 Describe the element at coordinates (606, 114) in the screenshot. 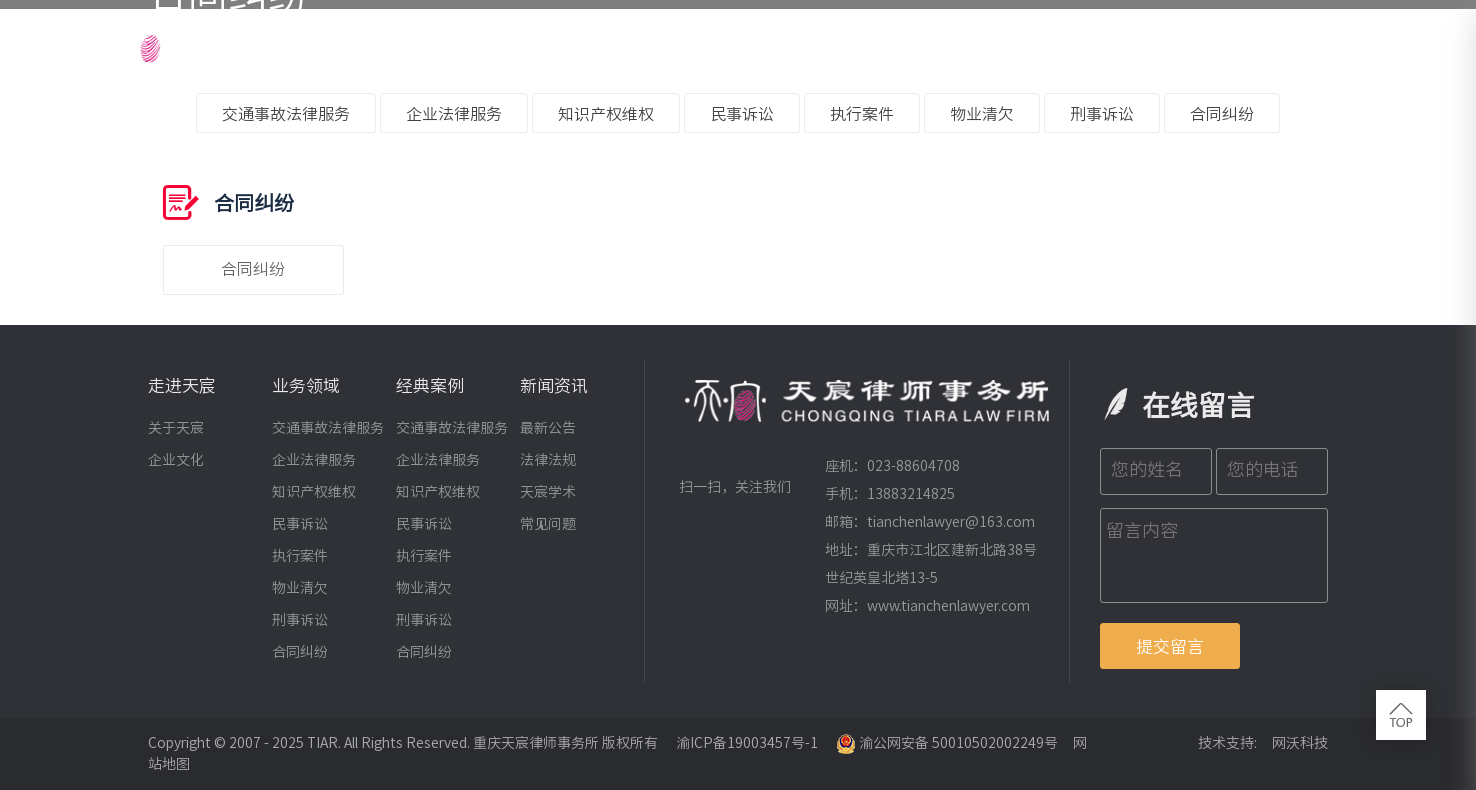

I see `知识产权维权` at that location.